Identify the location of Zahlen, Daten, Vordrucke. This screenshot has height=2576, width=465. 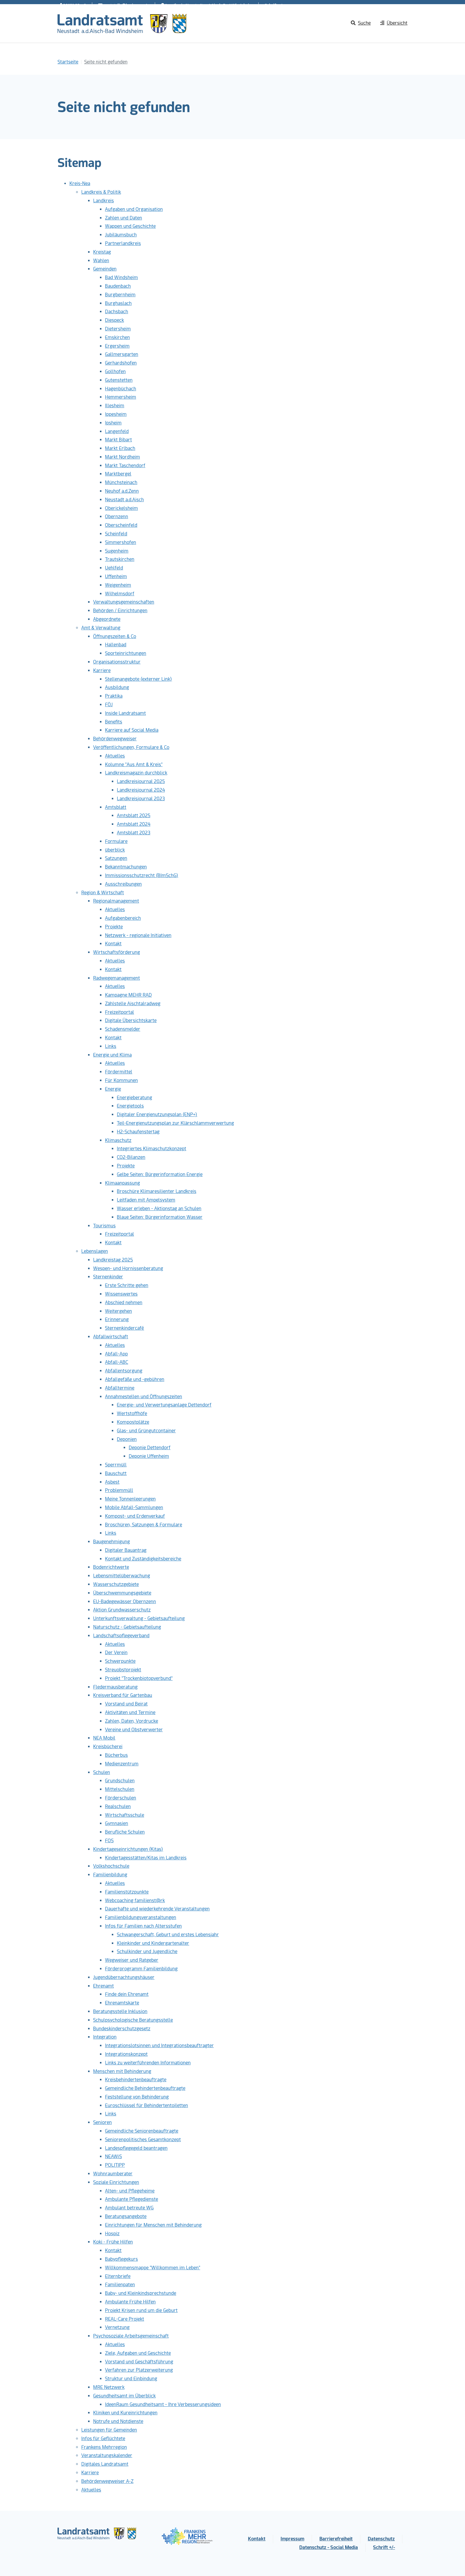
(131, 1721).